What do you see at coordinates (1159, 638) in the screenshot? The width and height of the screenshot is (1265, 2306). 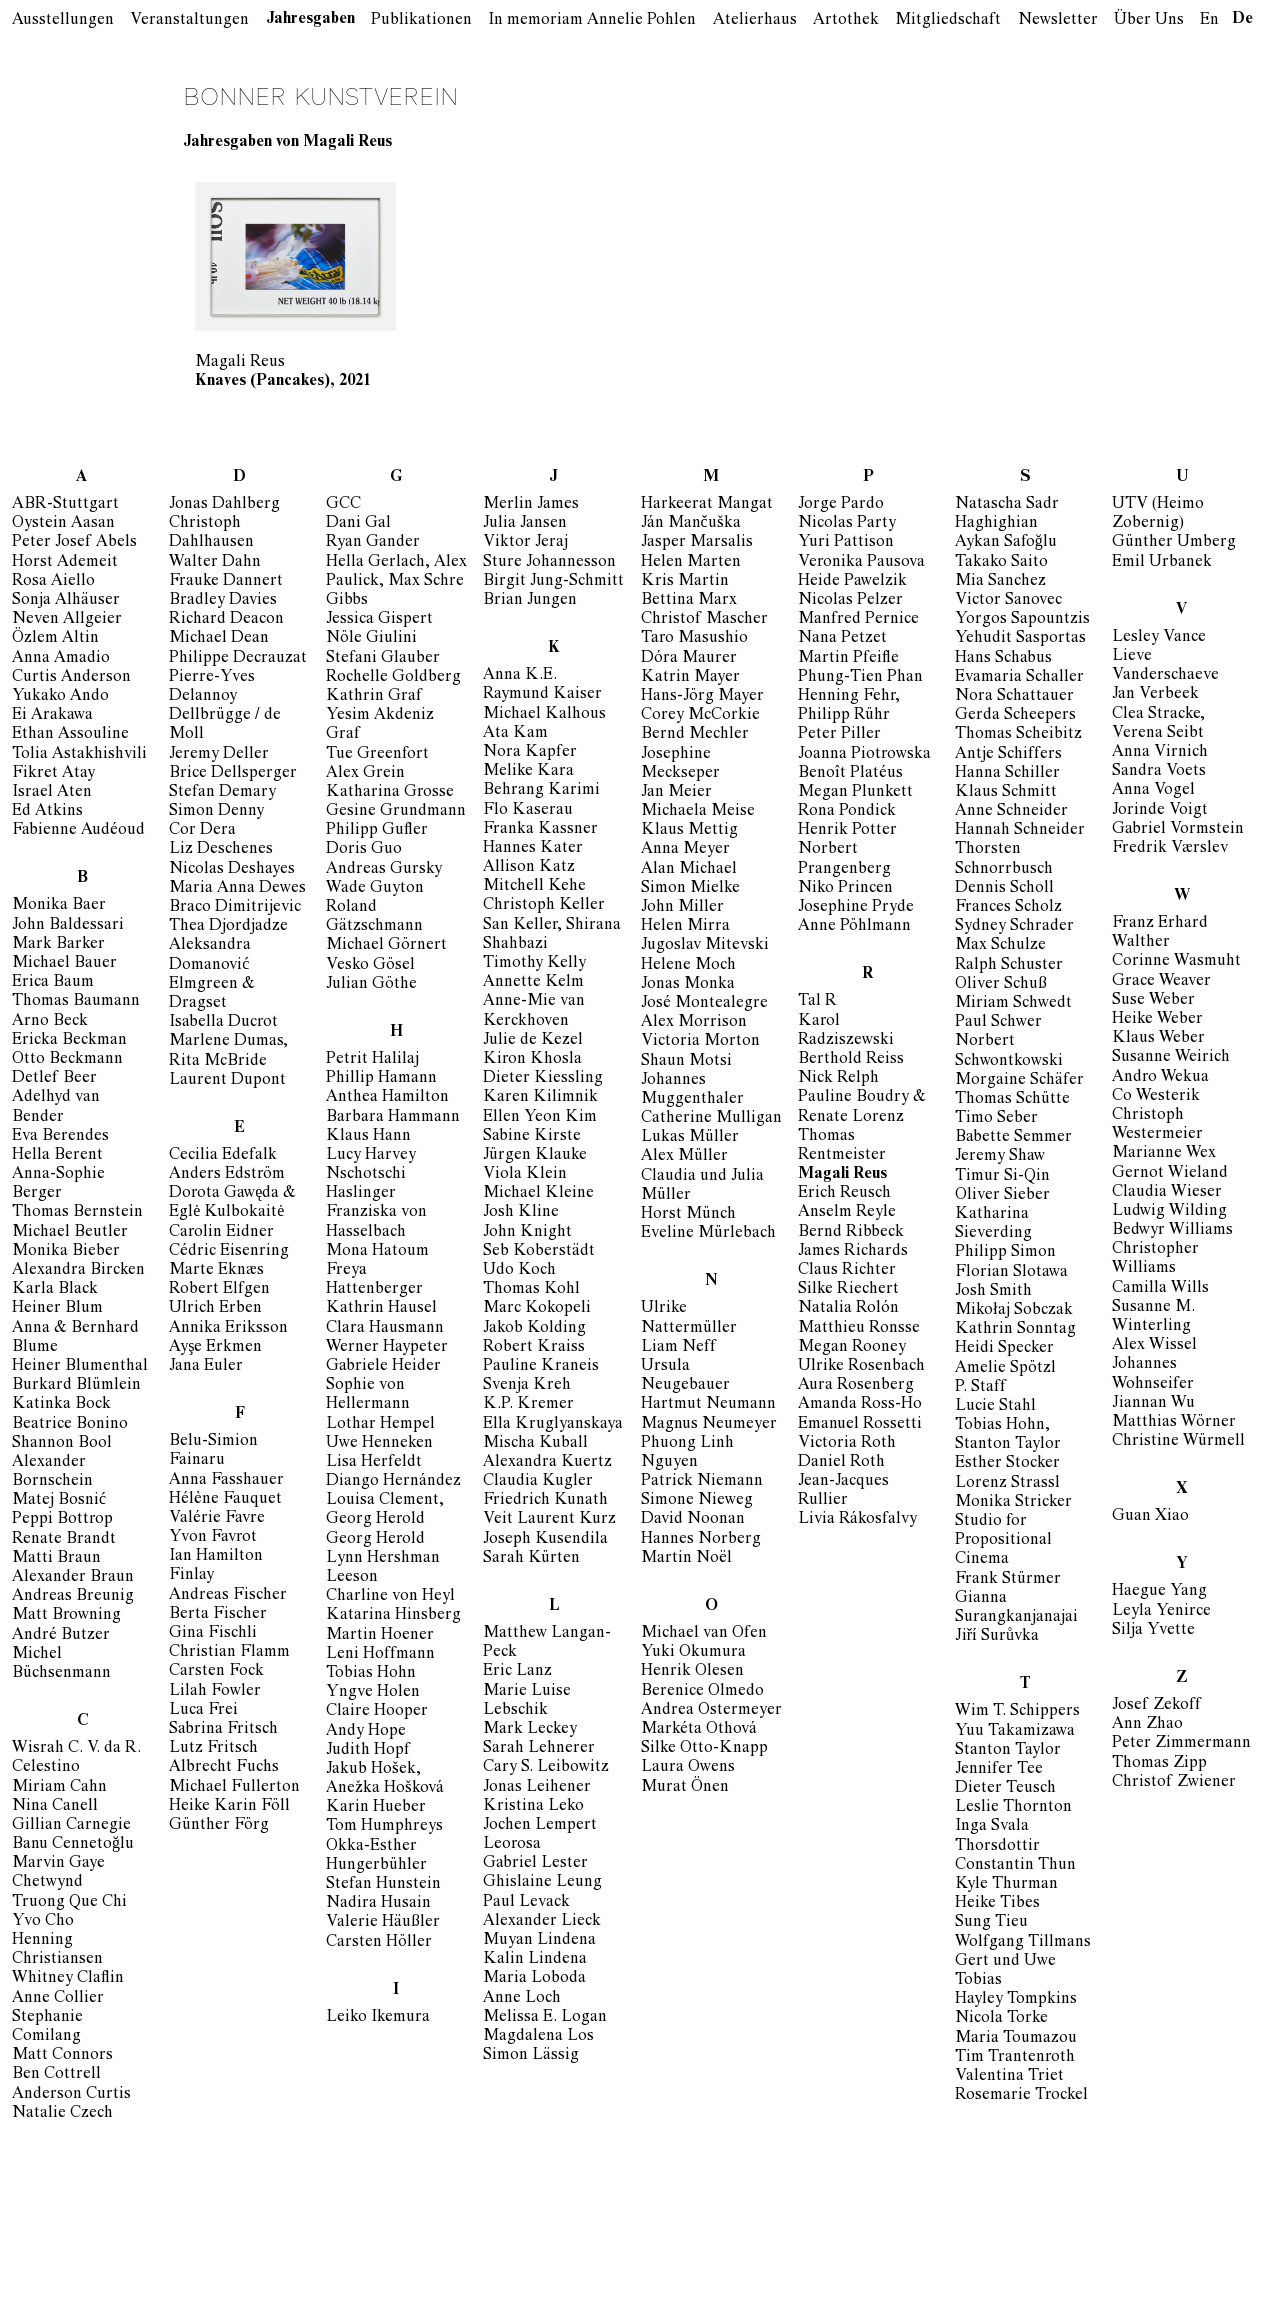 I see `Lesley Vance` at bounding box center [1159, 638].